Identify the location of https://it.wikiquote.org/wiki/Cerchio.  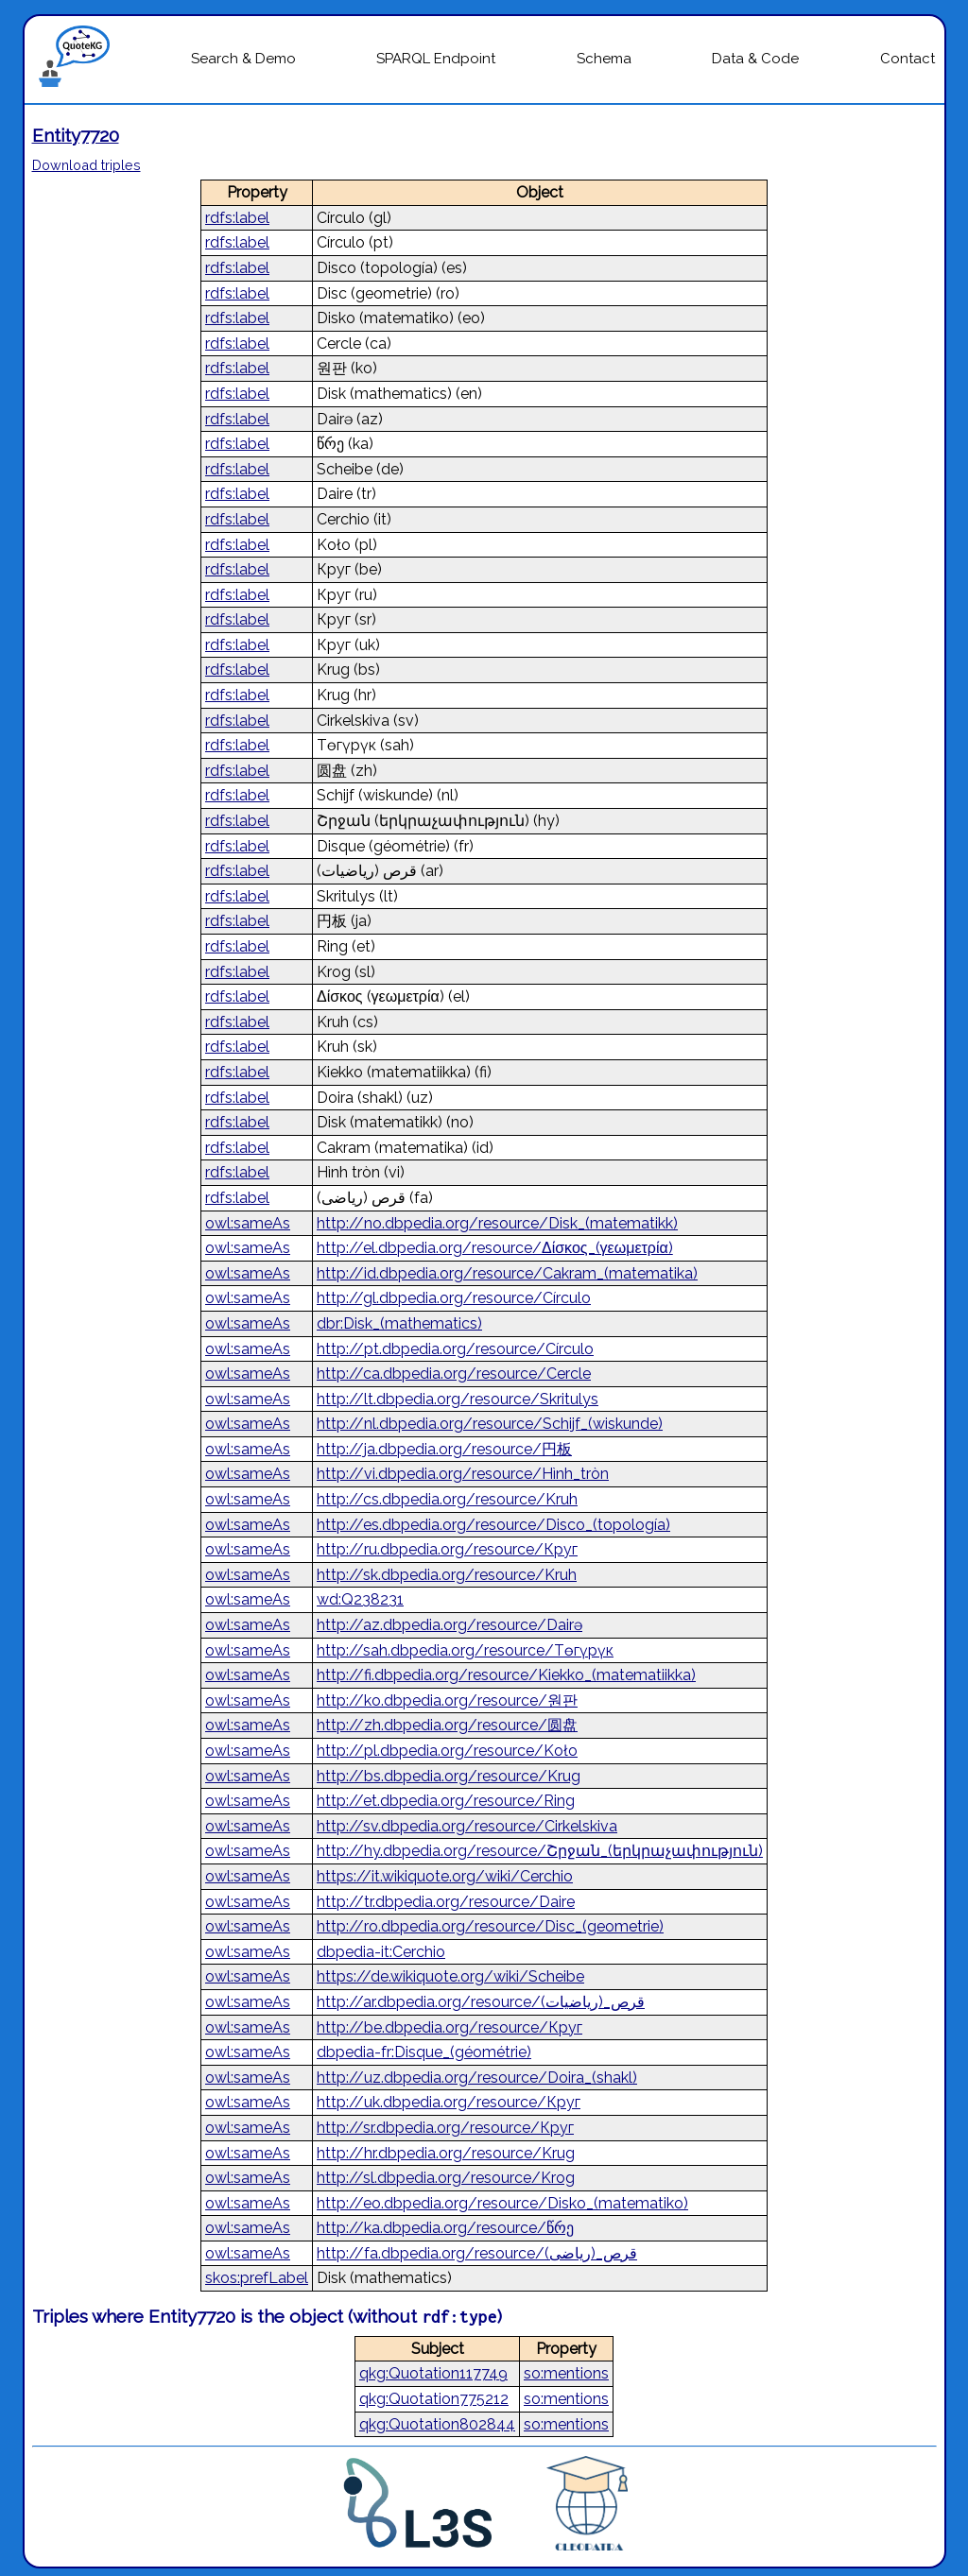
(445, 1876).